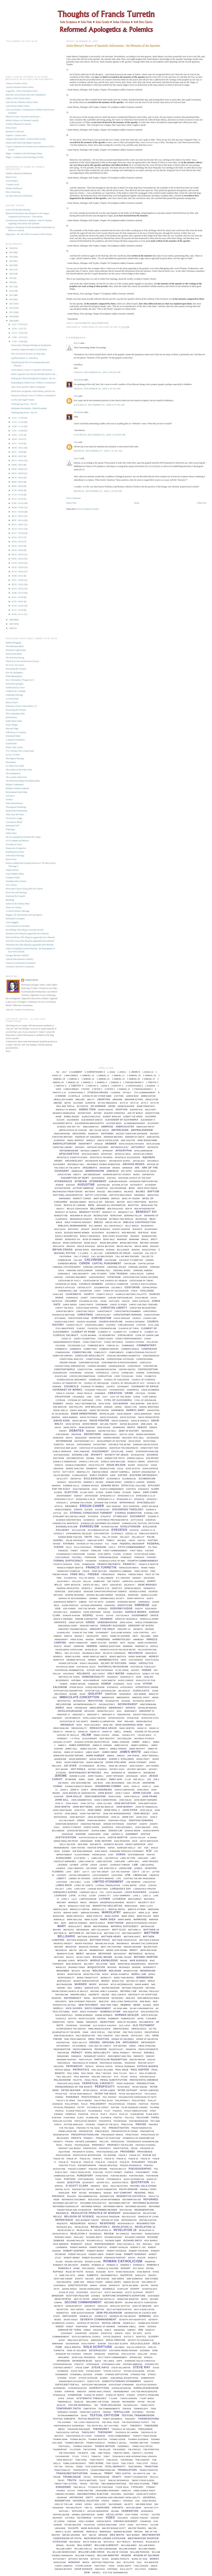  What do you see at coordinates (116, 1380) in the screenshot?
I see `Council of Chalcedon` at bounding box center [116, 1380].